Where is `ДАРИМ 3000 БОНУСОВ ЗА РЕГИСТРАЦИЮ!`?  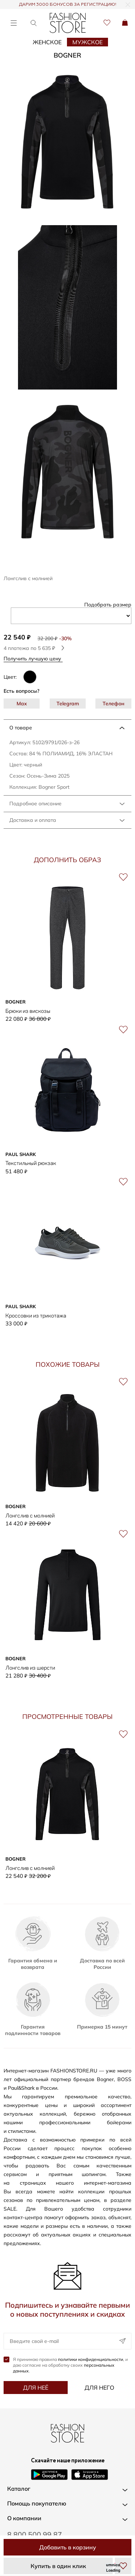 ДАРИМ 3000 БОНУСОВ ЗА РЕГИСТРАЦИЮ! is located at coordinates (67, 5).